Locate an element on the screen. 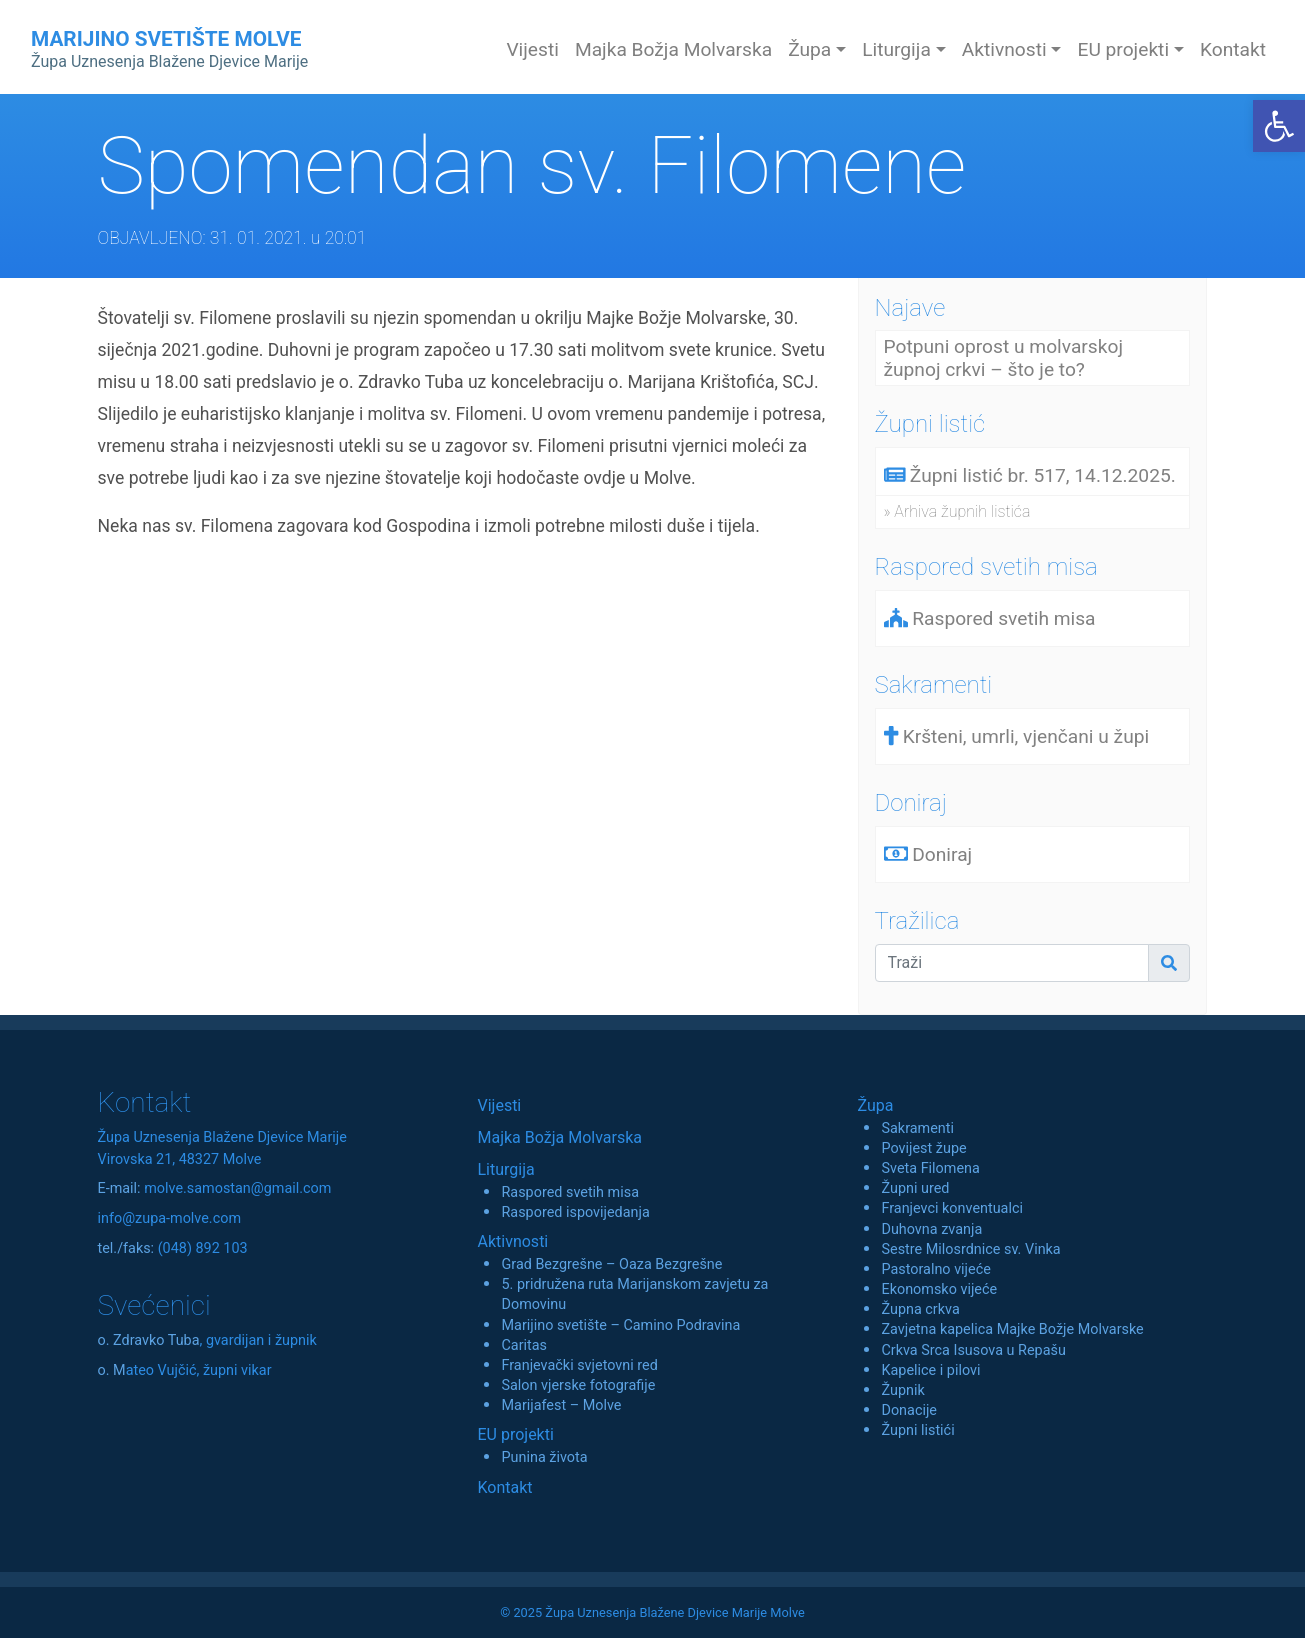 The width and height of the screenshot is (1305, 1638). Župni ured is located at coordinates (915, 1188).